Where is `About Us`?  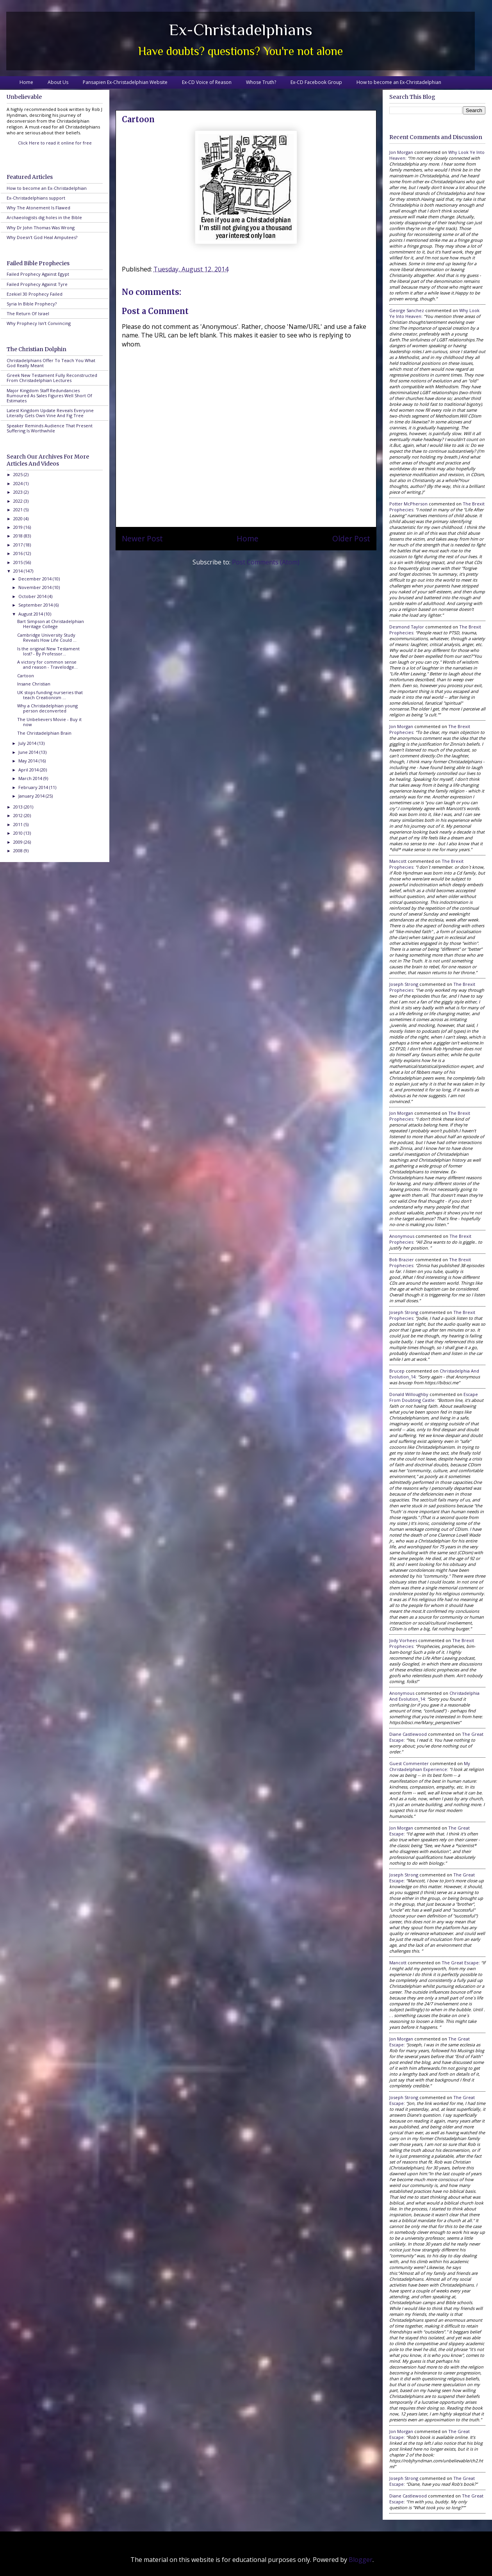
About Us is located at coordinates (58, 82).